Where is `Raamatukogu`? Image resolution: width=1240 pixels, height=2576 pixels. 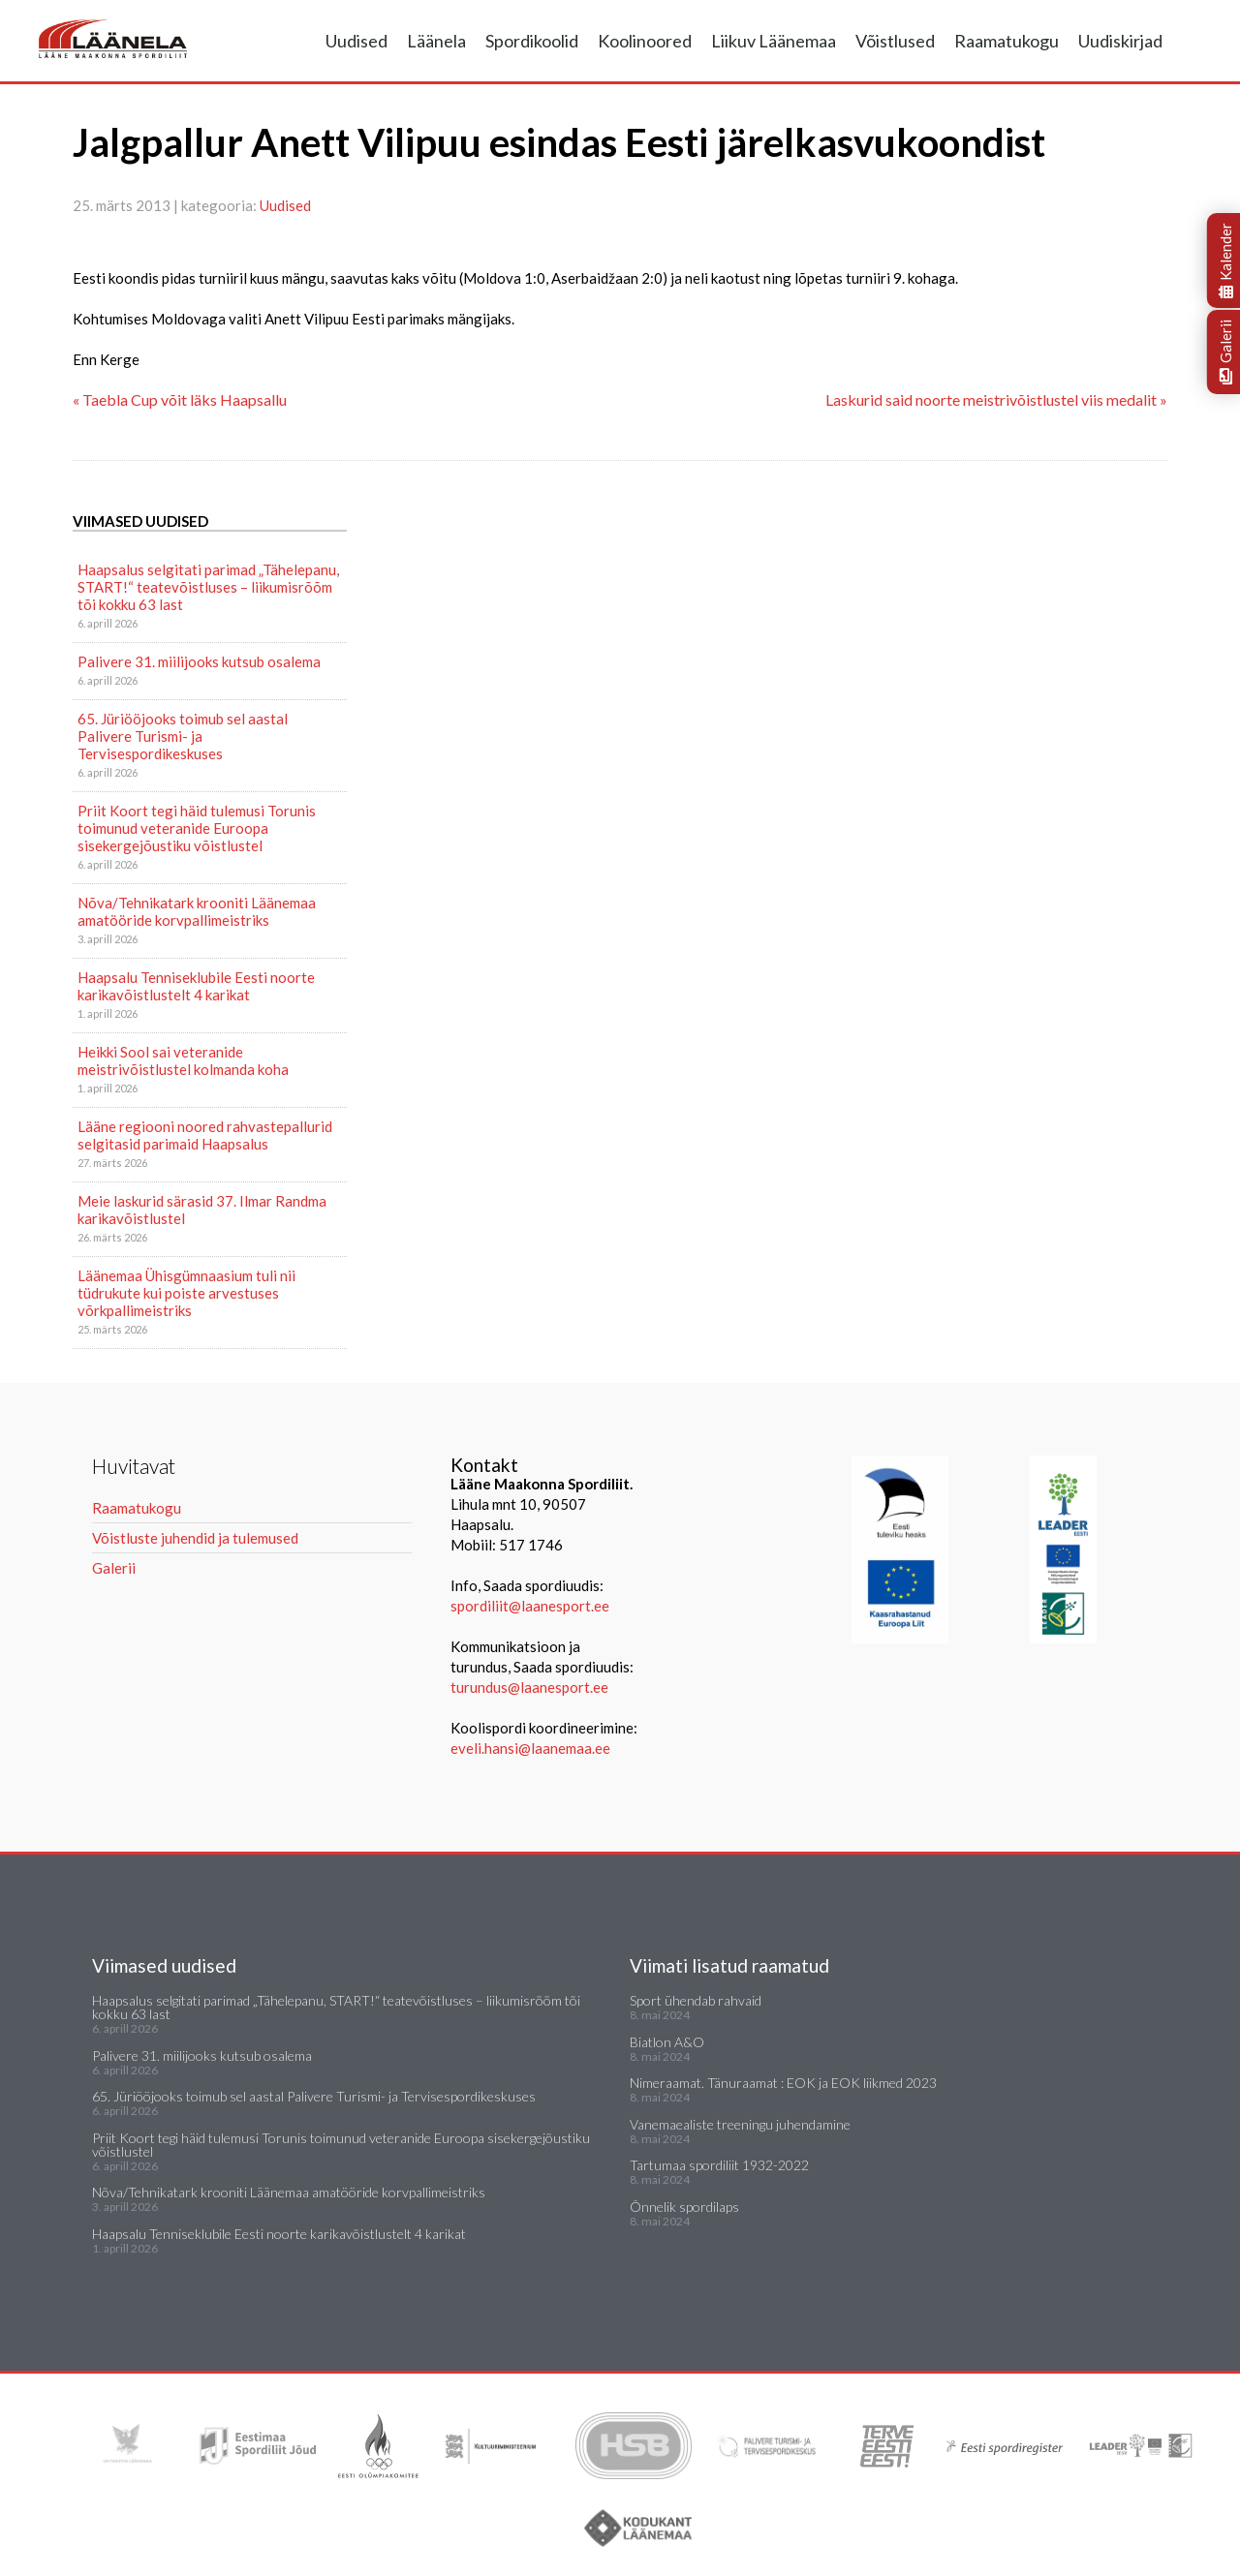
Raamatukogu is located at coordinates (1006, 40).